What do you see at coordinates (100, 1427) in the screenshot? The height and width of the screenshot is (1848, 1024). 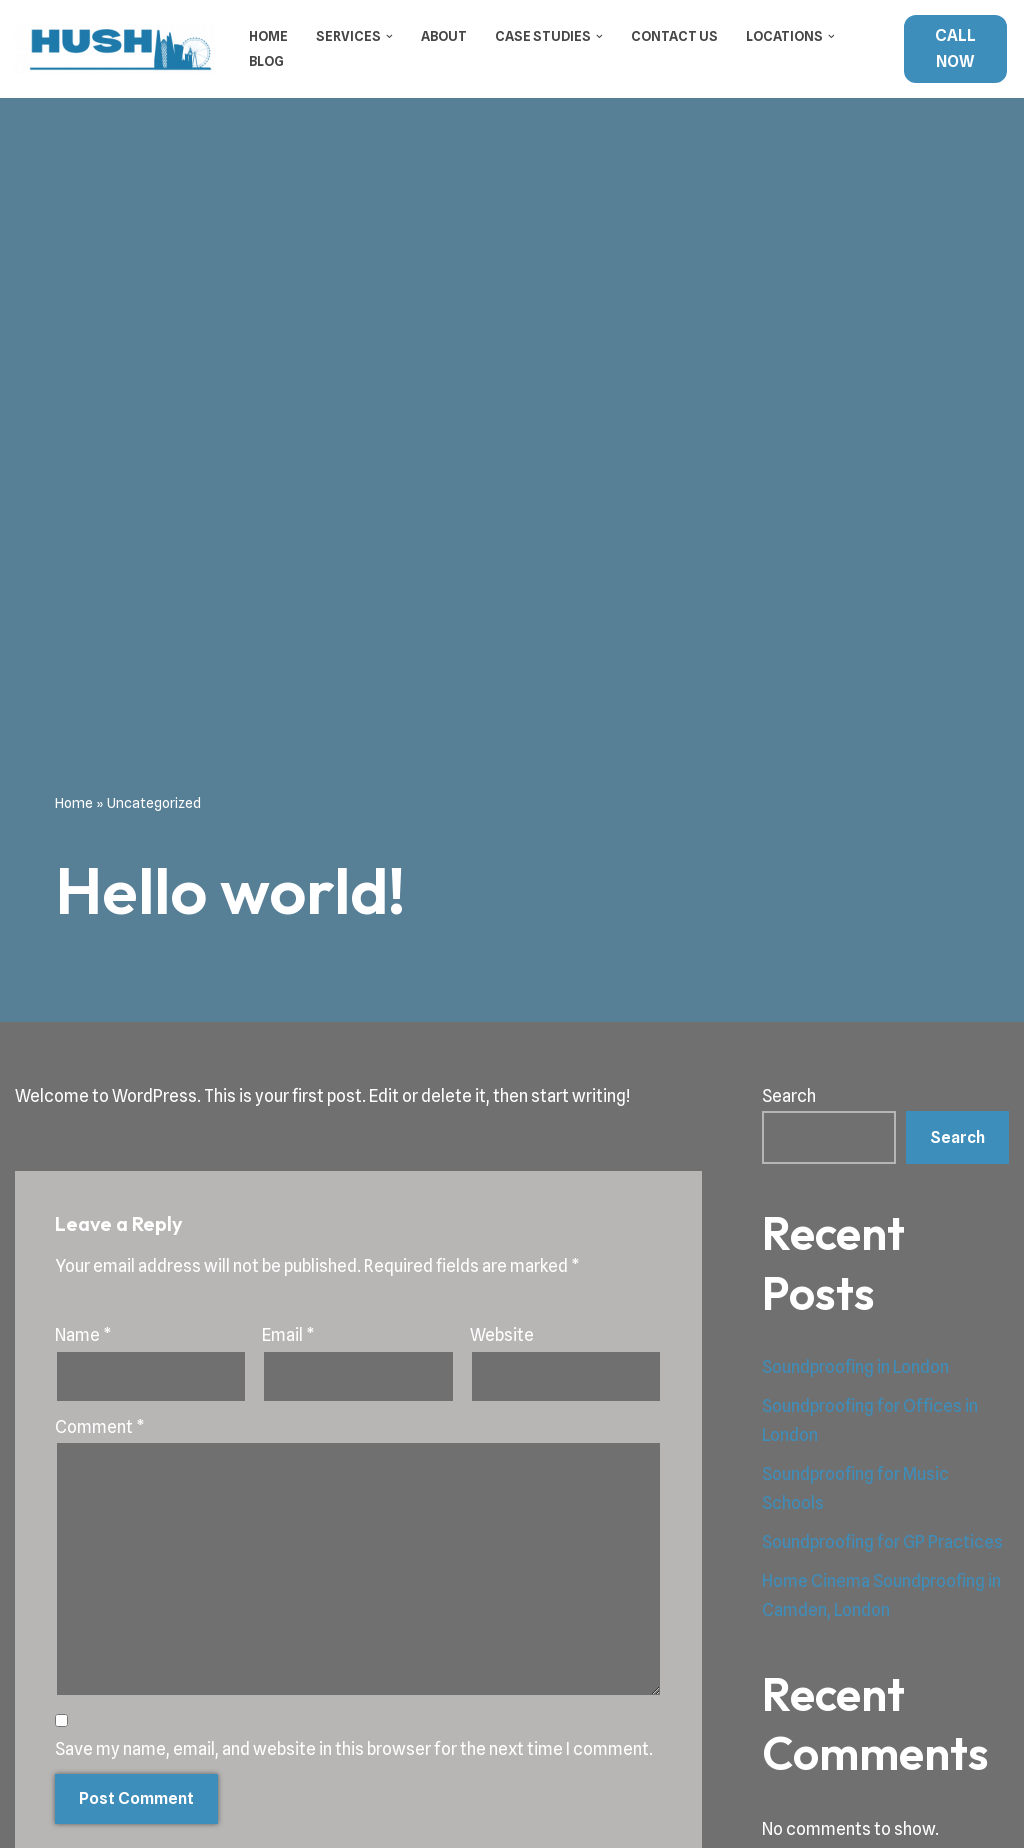 I see `Comment` at bounding box center [100, 1427].